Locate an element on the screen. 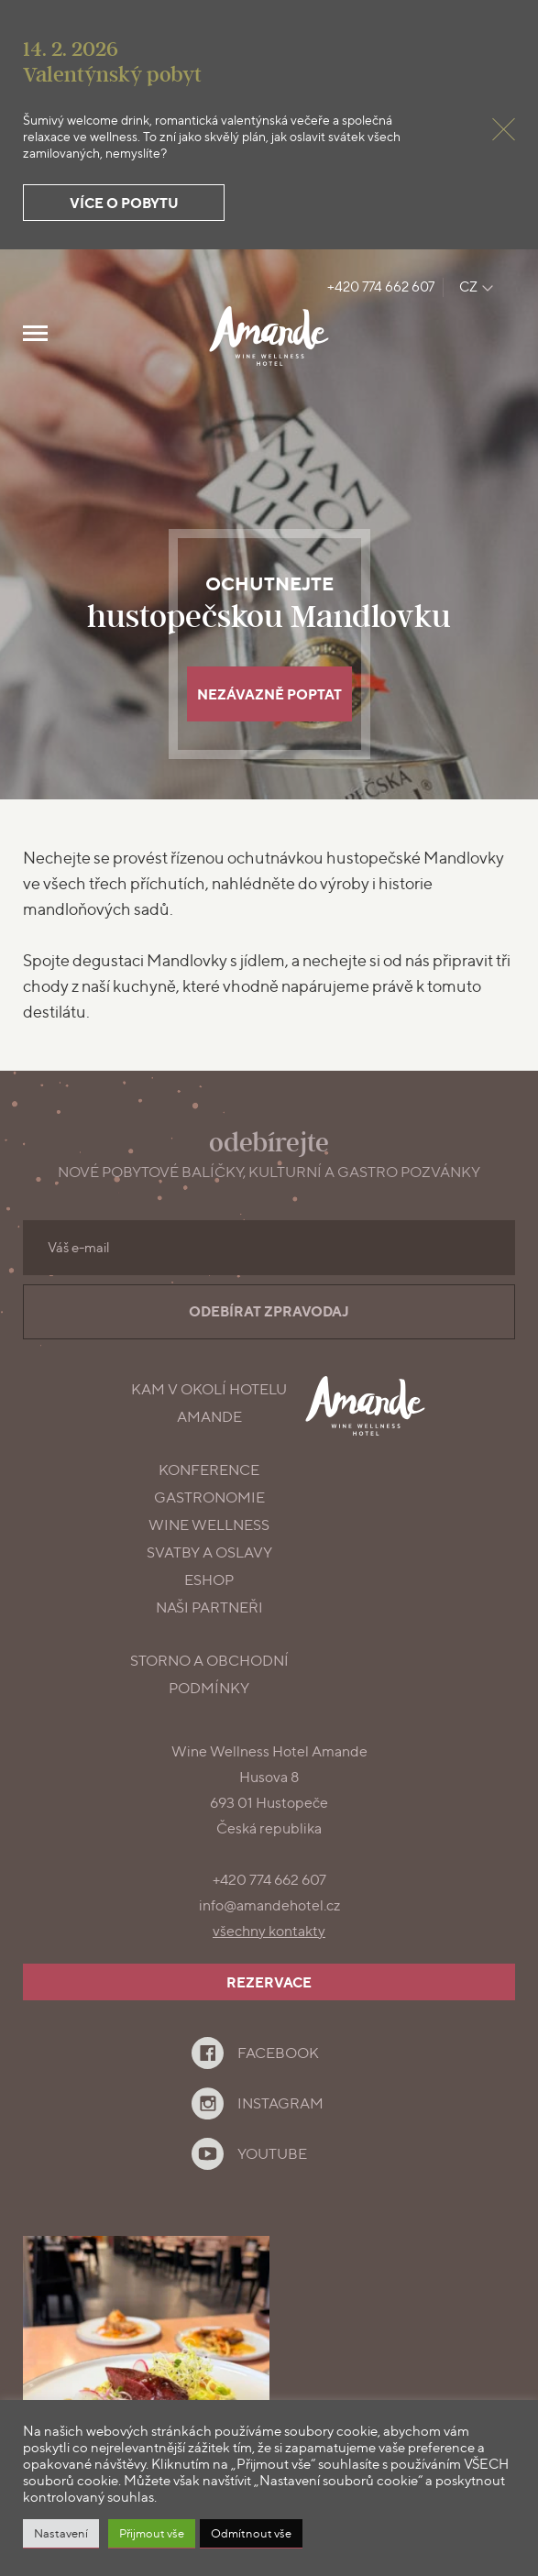 The height and width of the screenshot is (2576, 538). info@amandehotel.cz is located at coordinates (269, 1905).